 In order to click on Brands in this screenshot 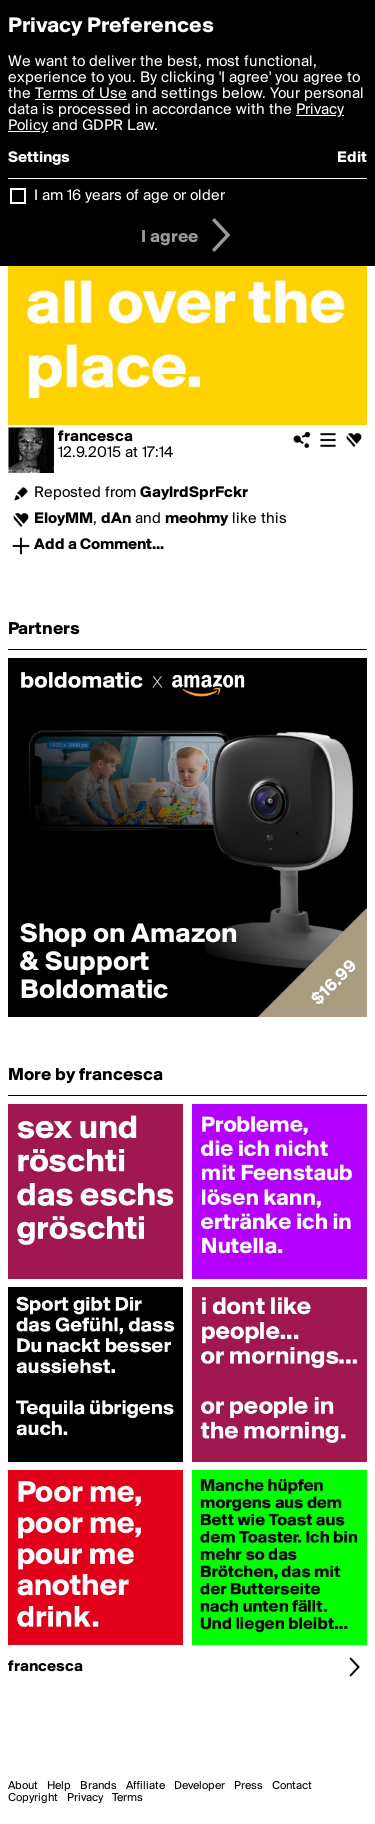, I will do `click(98, 1786)`.